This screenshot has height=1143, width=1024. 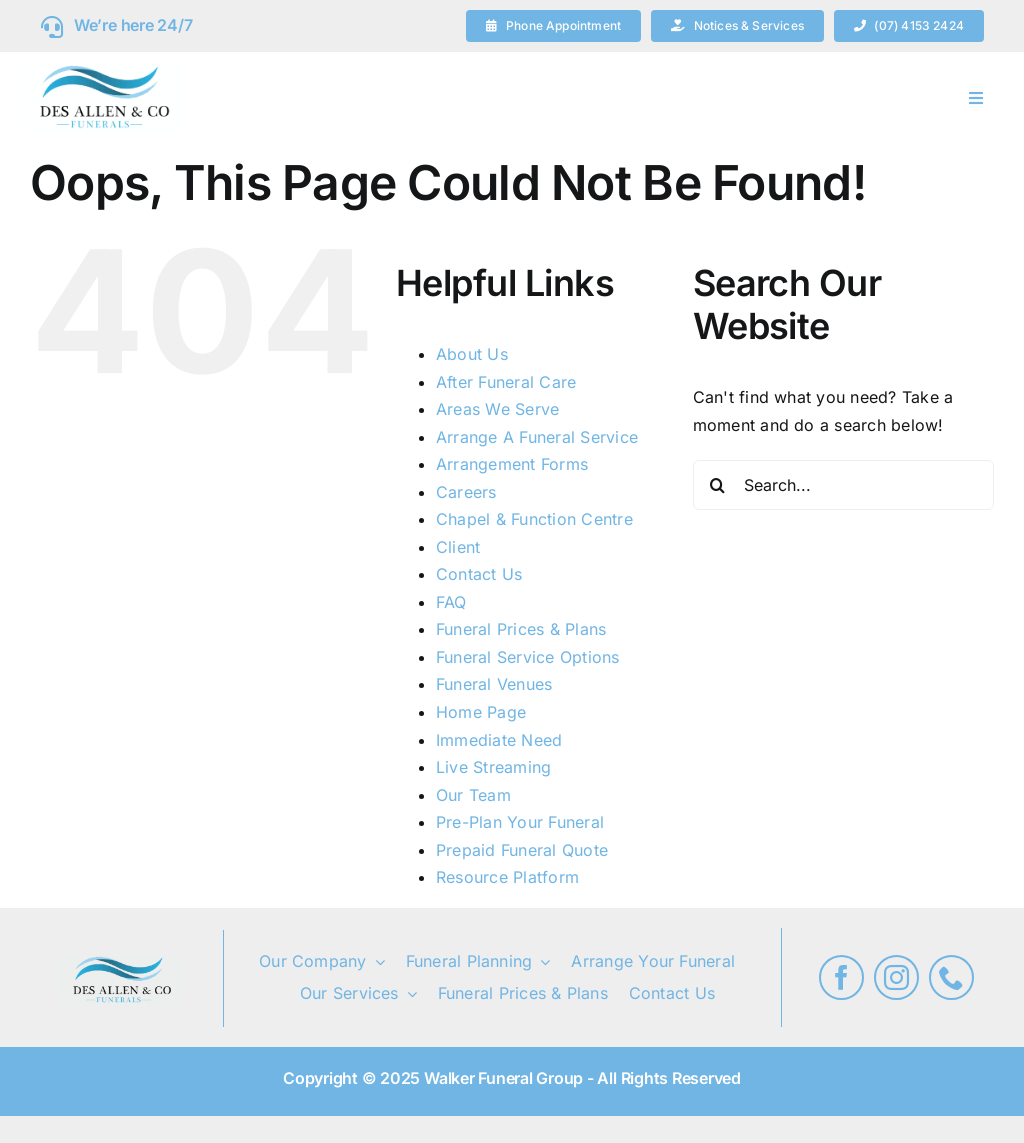 What do you see at coordinates (481, 712) in the screenshot?
I see `Home Page` at bounding box center [481, 712].